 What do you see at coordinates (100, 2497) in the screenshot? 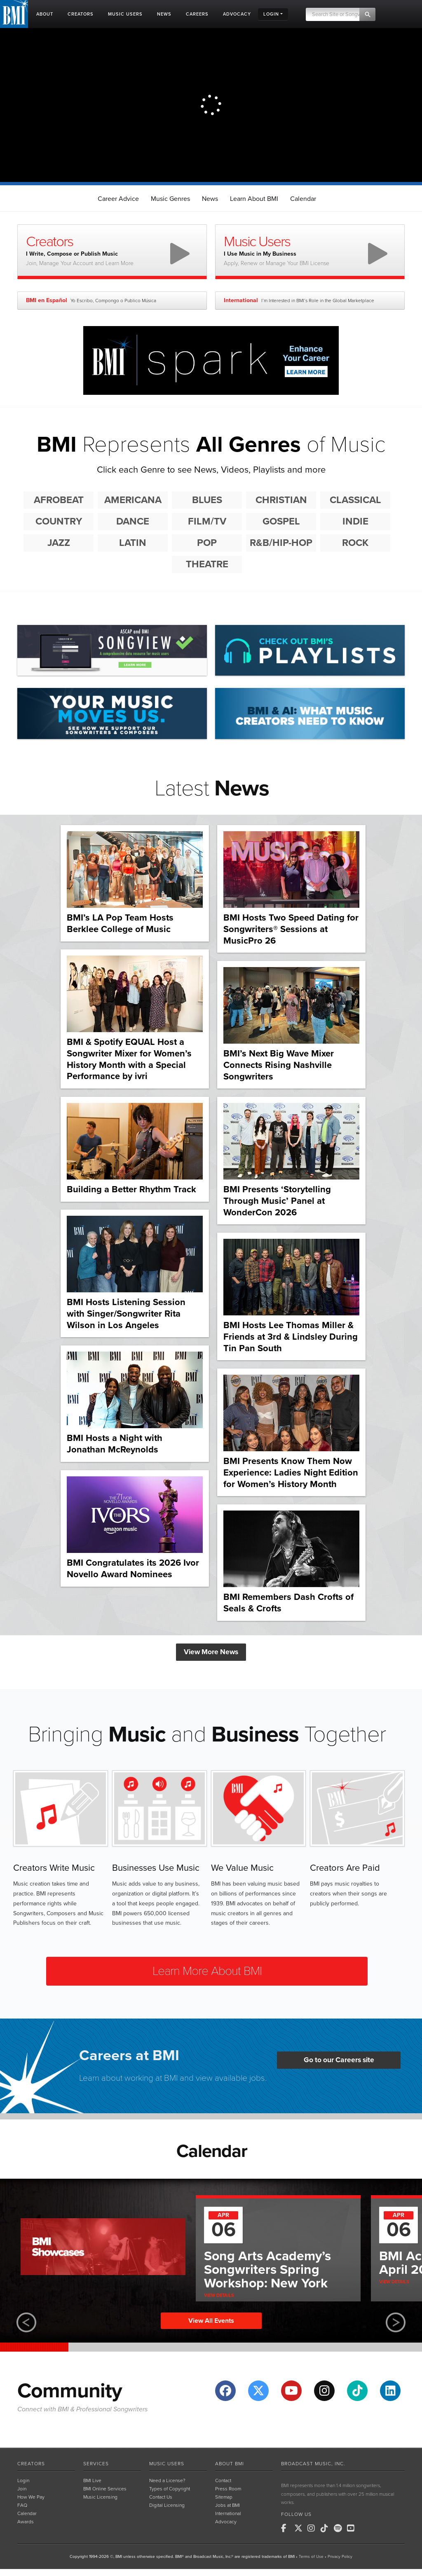
I see `Music Licensing` at bounding box center [100, 2497].